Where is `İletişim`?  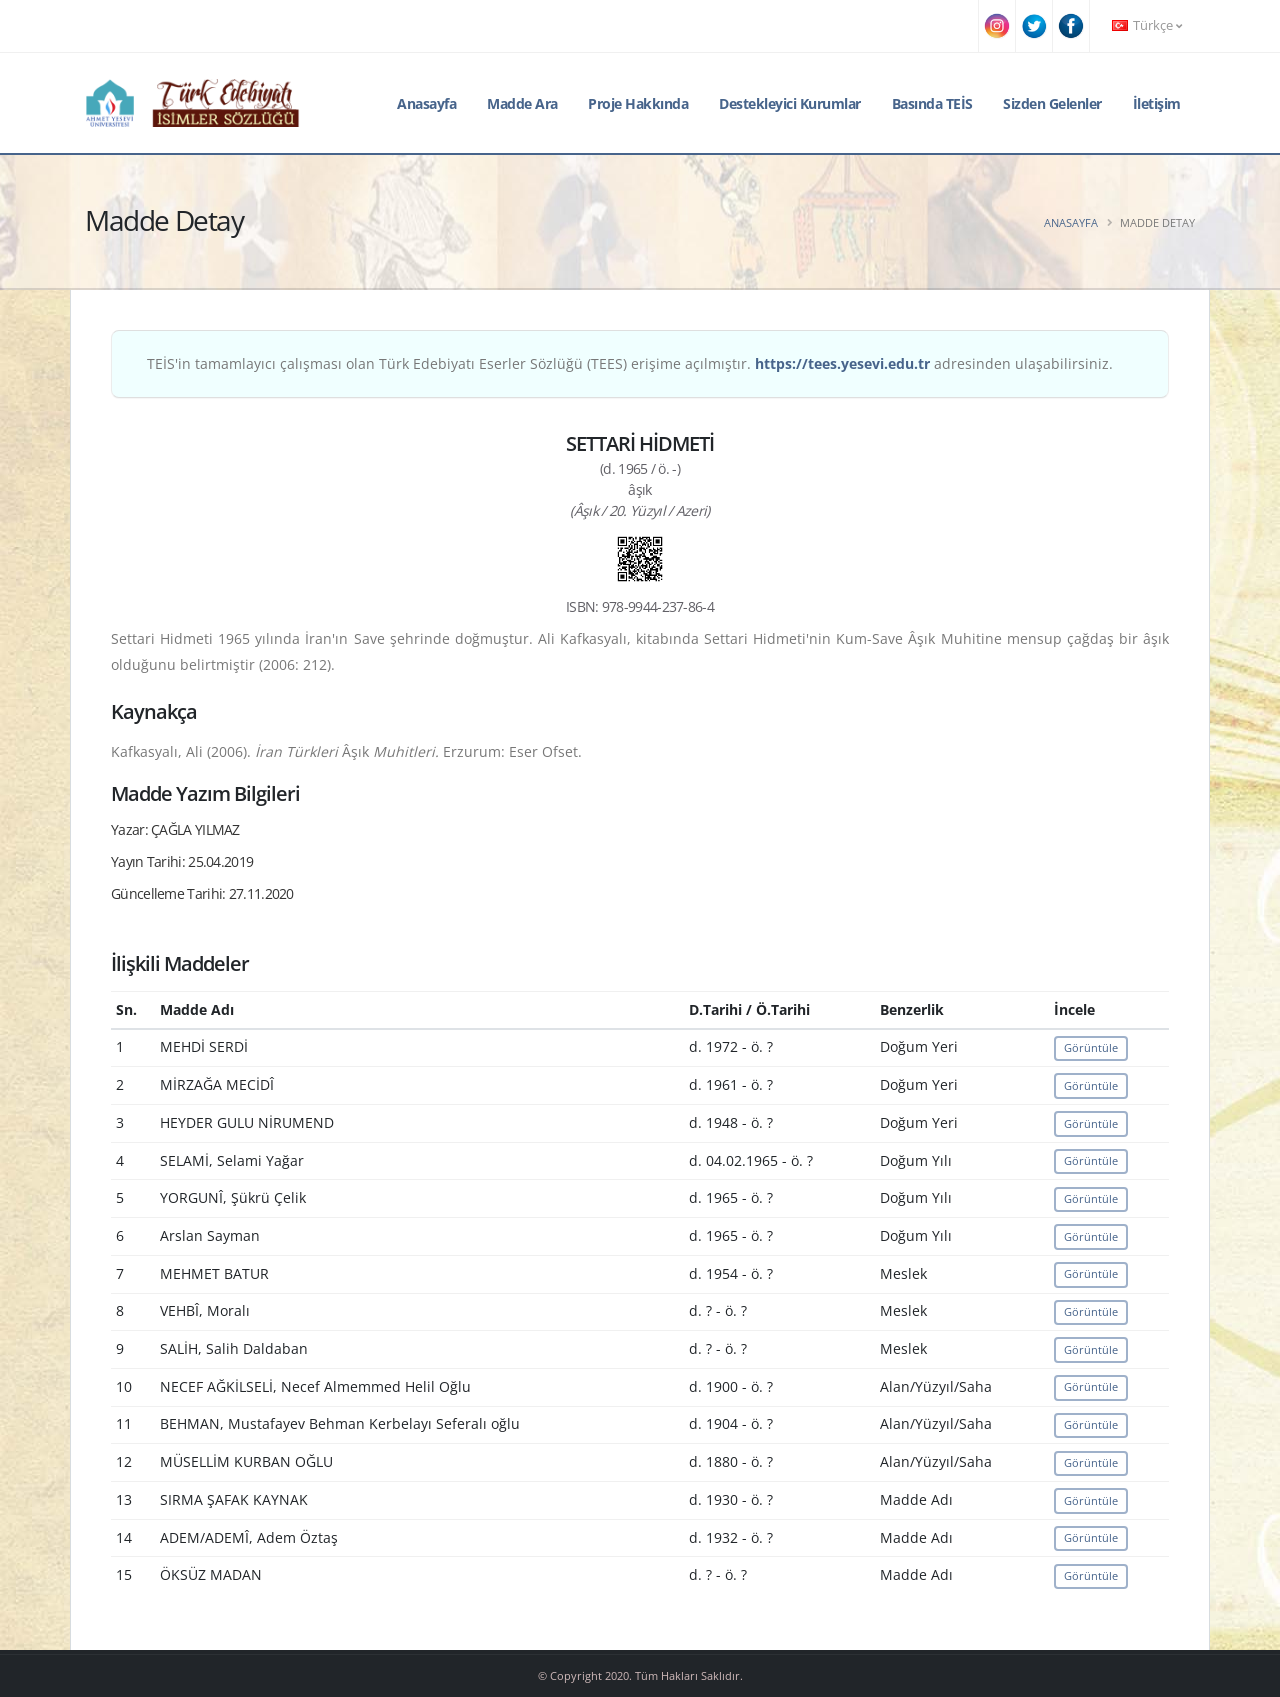 İletişim is located at coordinates (1157, 103).